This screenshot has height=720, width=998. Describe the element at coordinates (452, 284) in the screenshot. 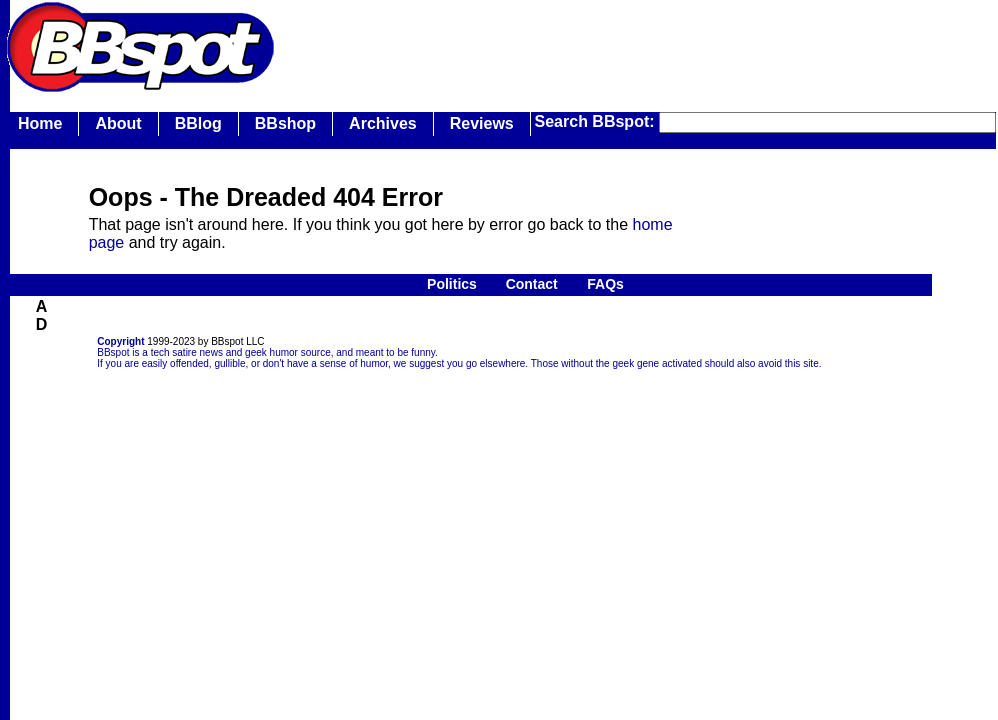

I see `Politics` at that location.